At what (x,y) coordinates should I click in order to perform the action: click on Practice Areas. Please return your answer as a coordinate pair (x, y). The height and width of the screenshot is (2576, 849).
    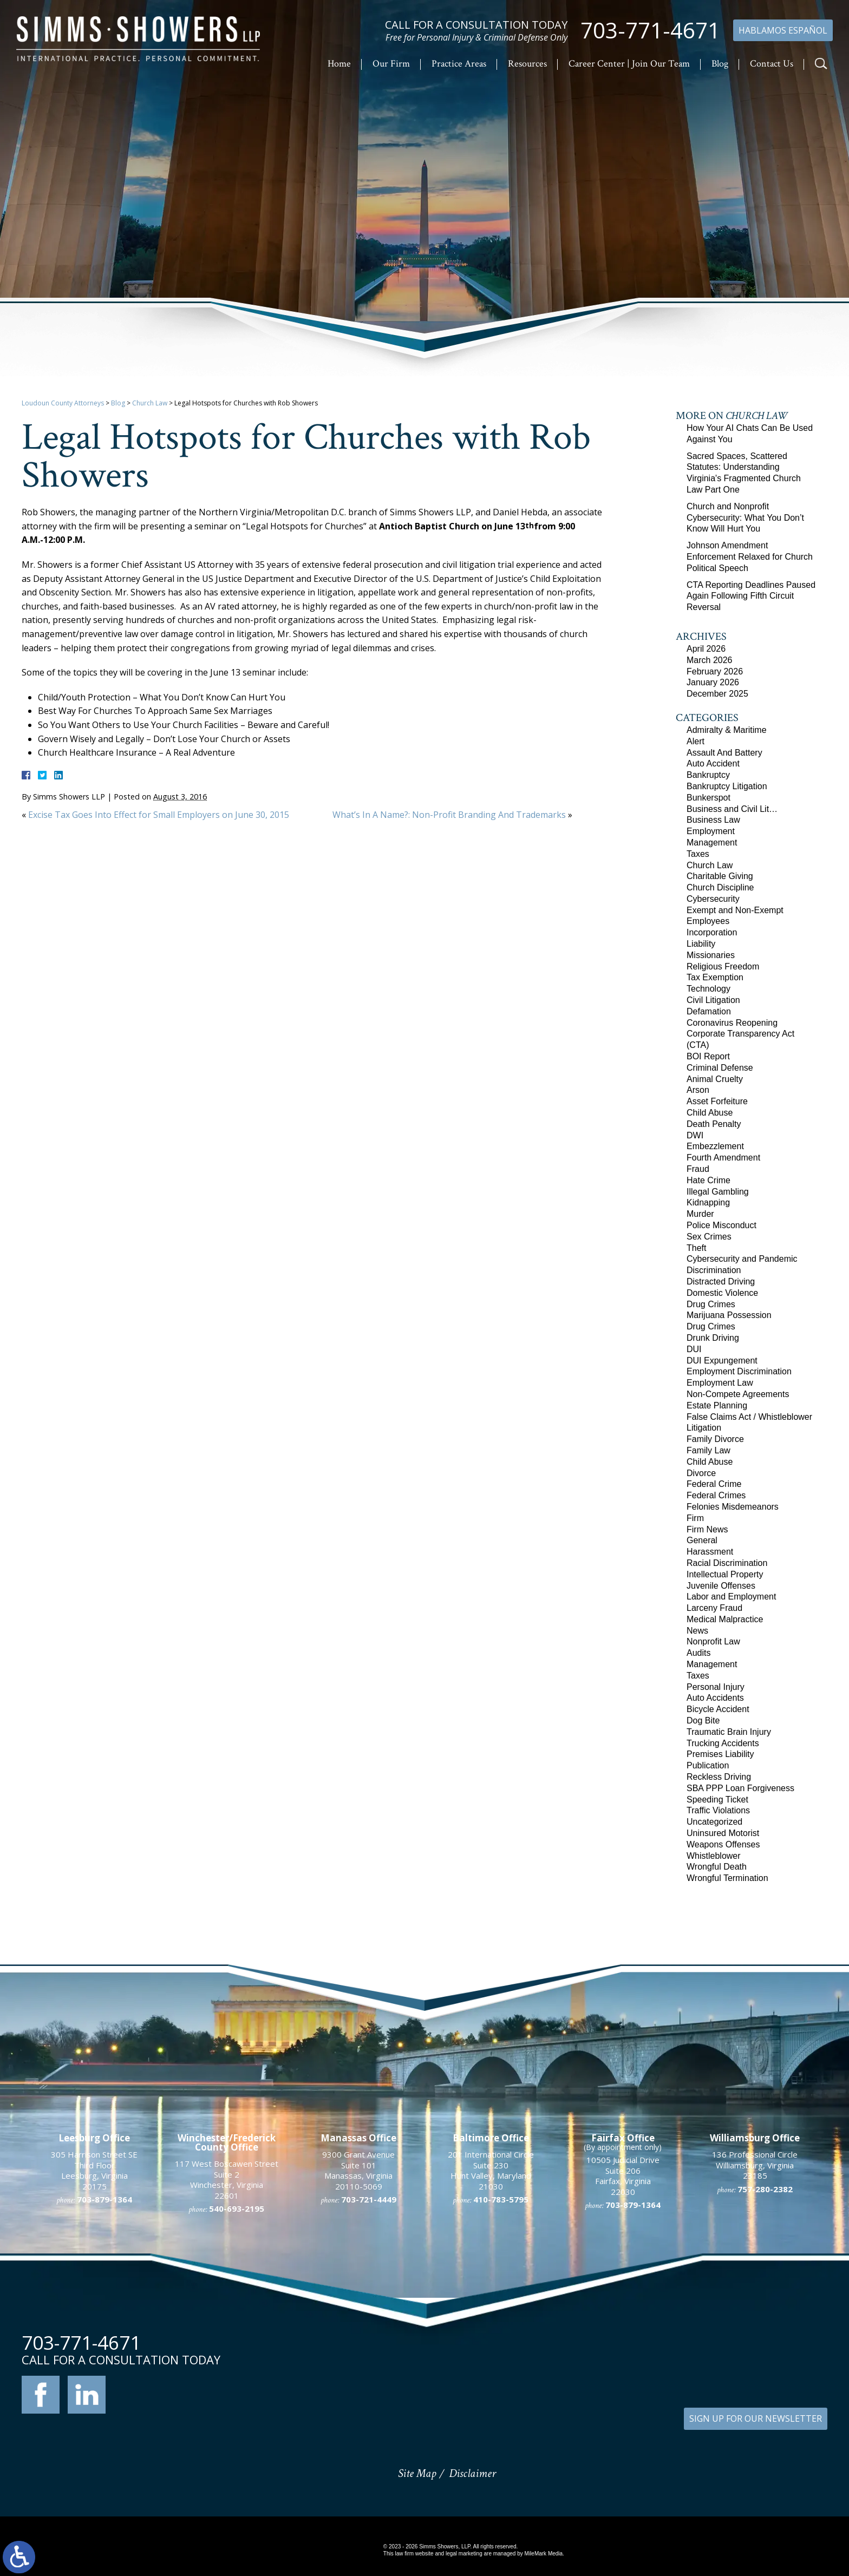
    Looking at the image, I should click on (459, 63).